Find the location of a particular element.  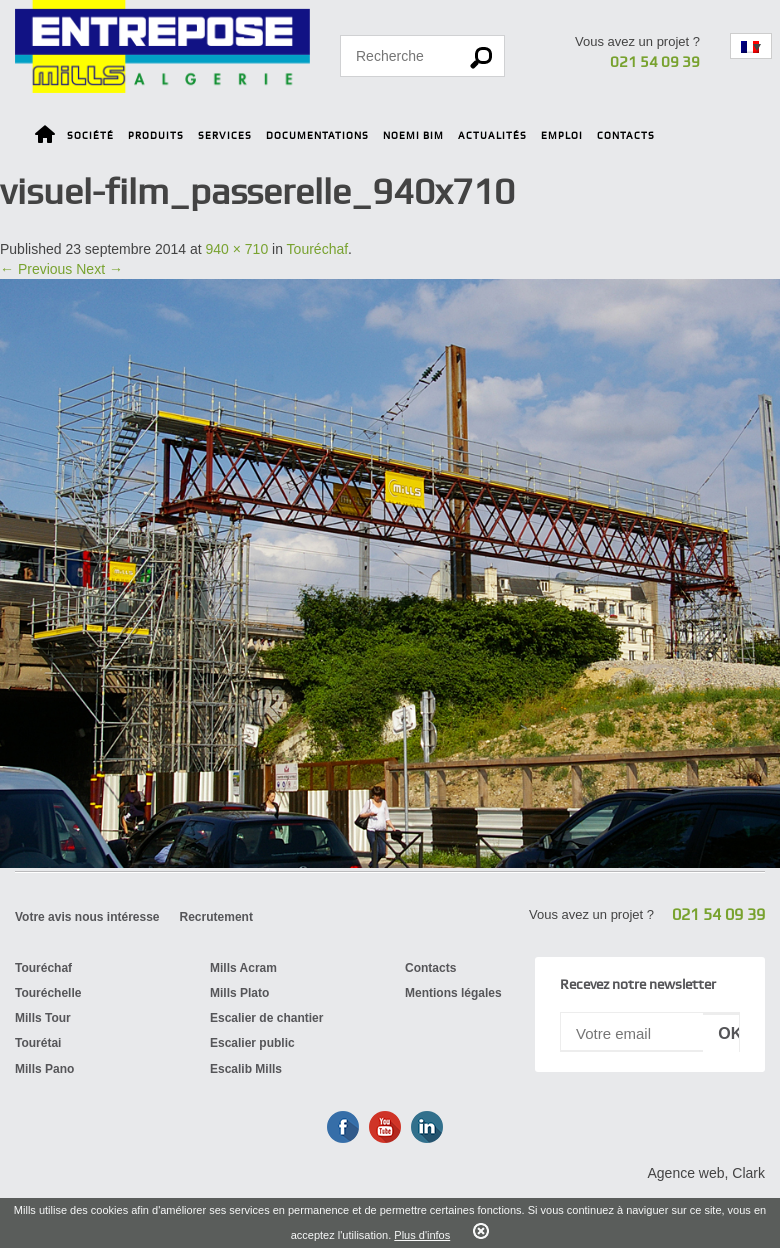

← Previous is located at coordinates (36, 269).